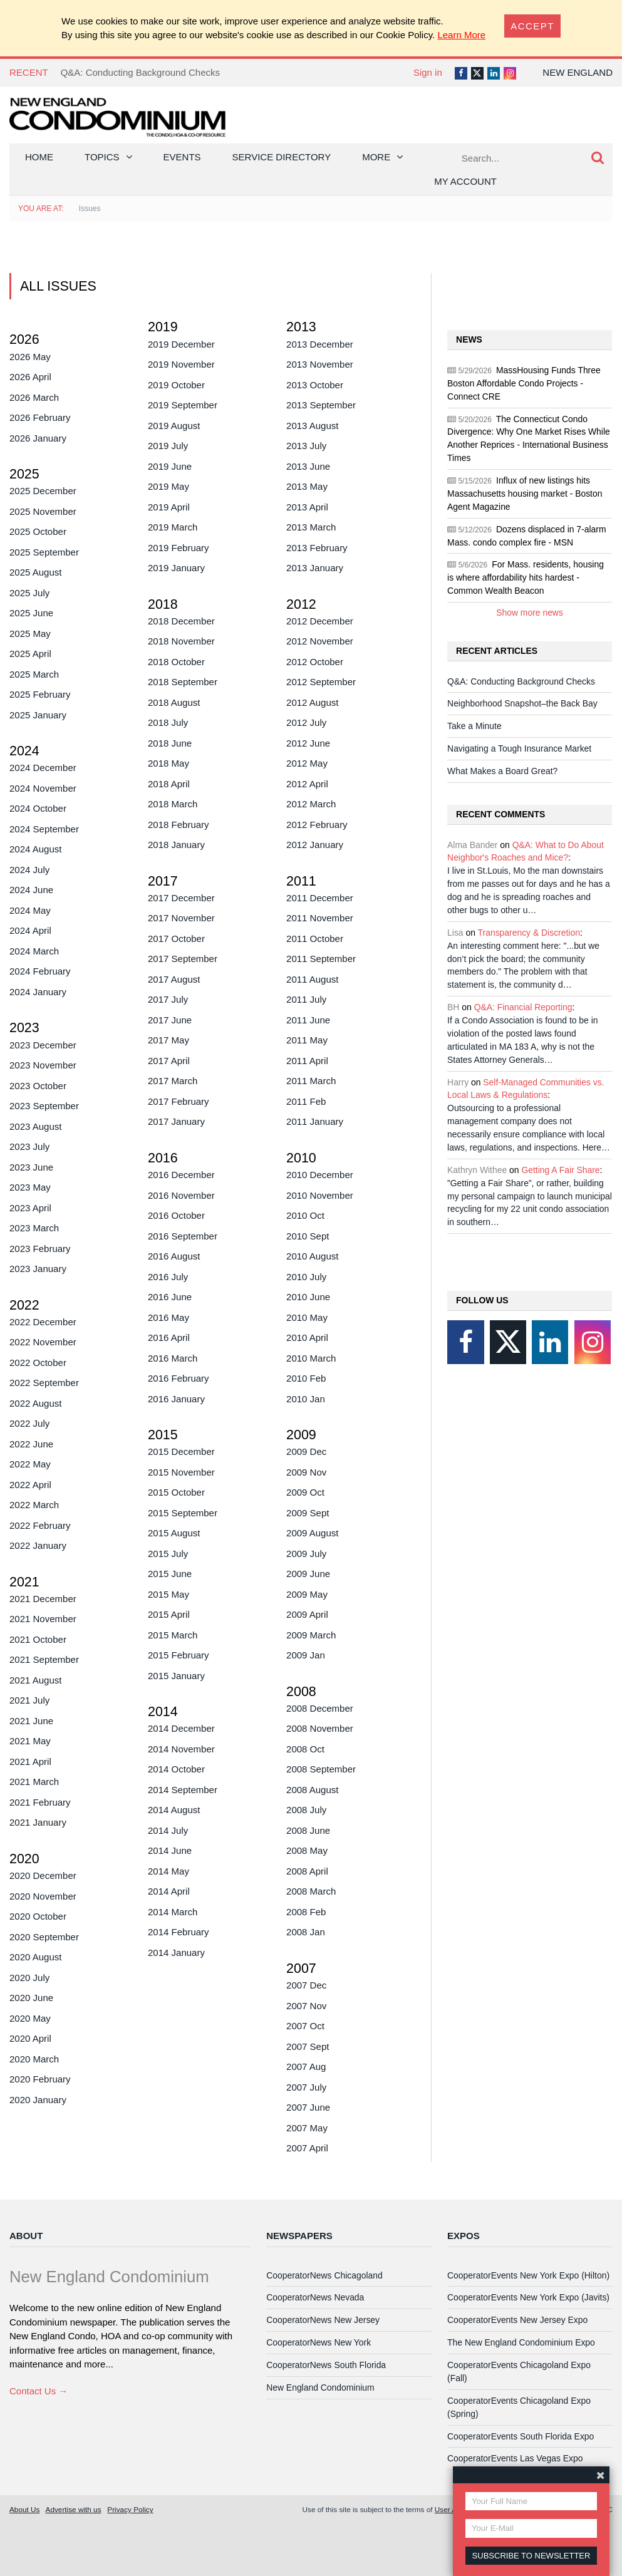 The height and width of the screenshot is (2576, 622). I want to click on 2018 January, so click(176, 844).